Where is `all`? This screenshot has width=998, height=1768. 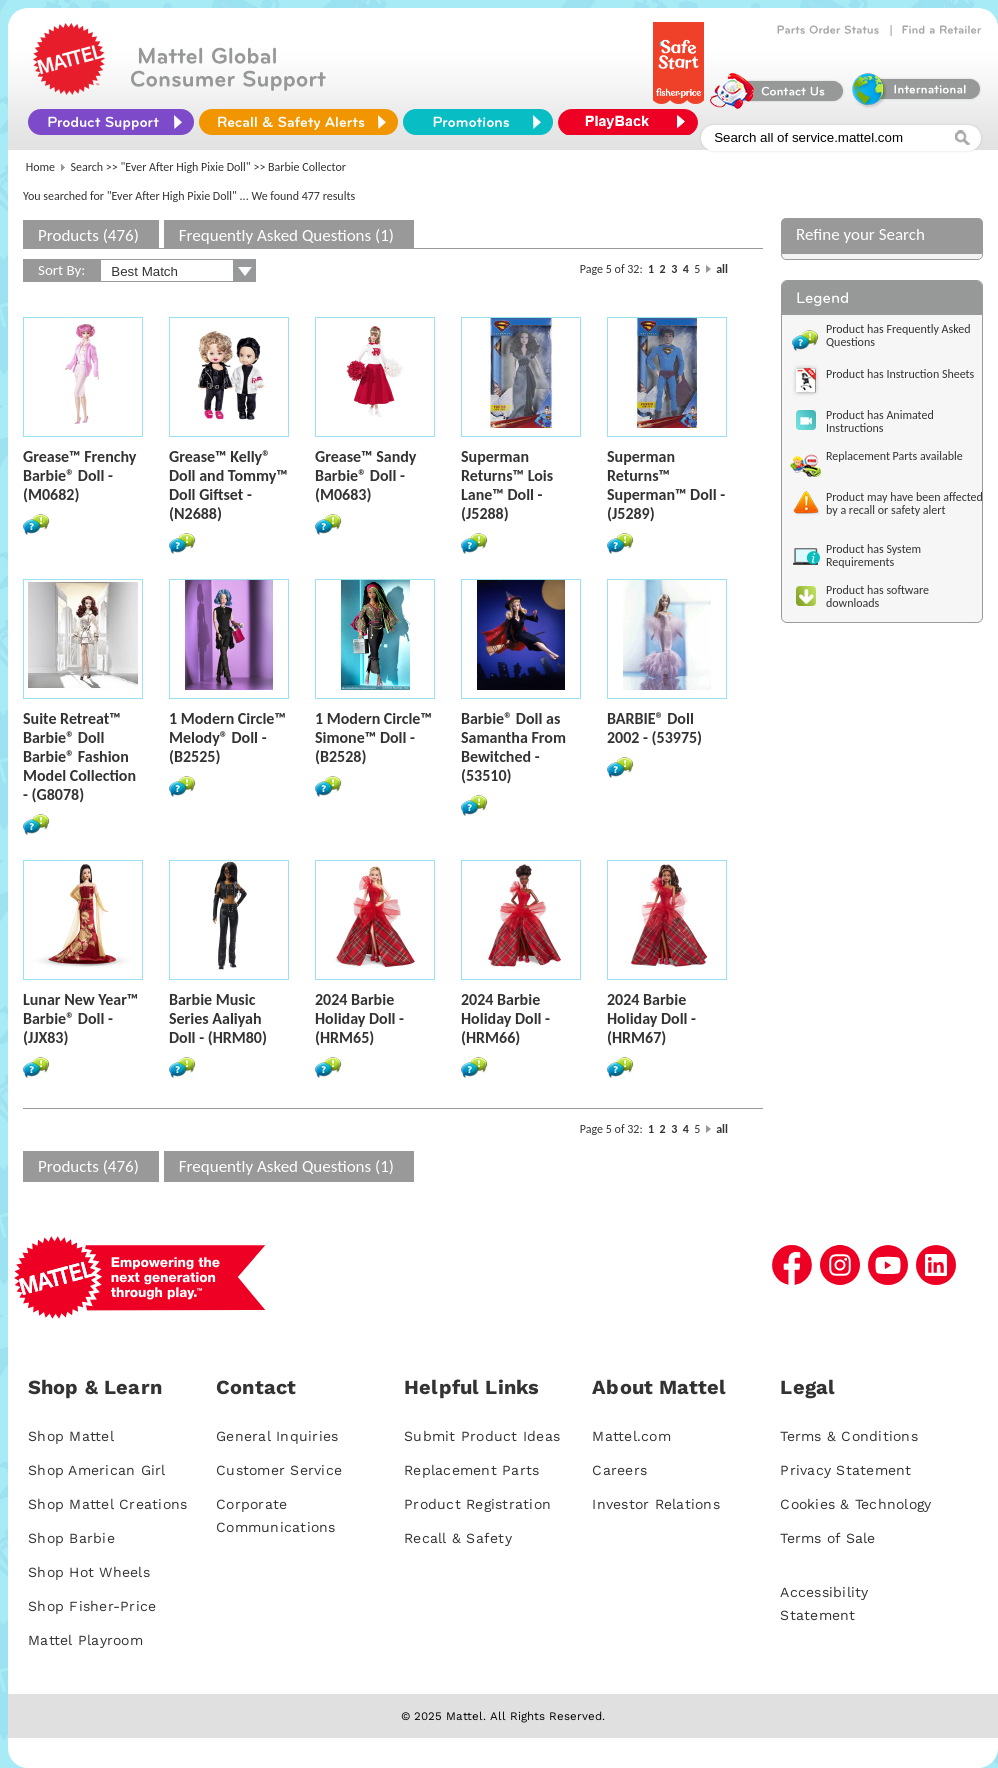 all is located at coordinates (722, 269).